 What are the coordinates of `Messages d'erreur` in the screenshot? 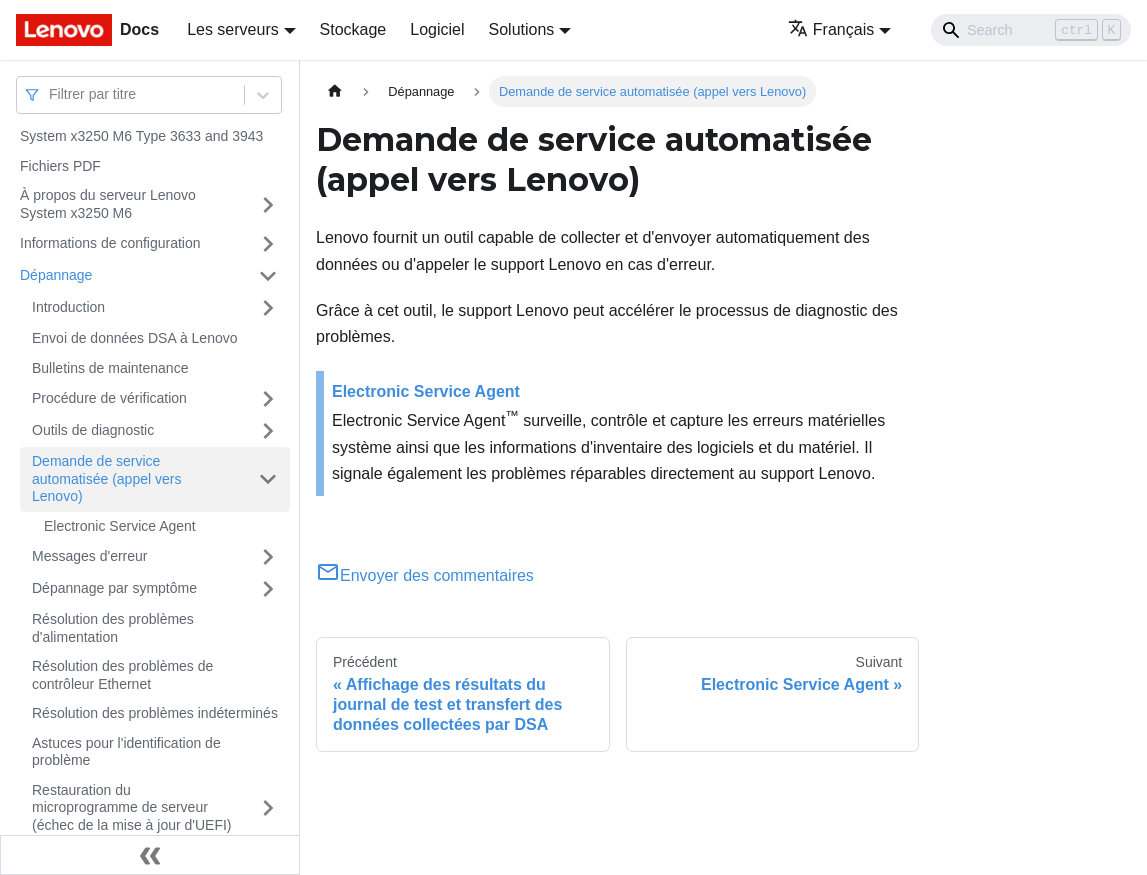 It's located at (90, 556).